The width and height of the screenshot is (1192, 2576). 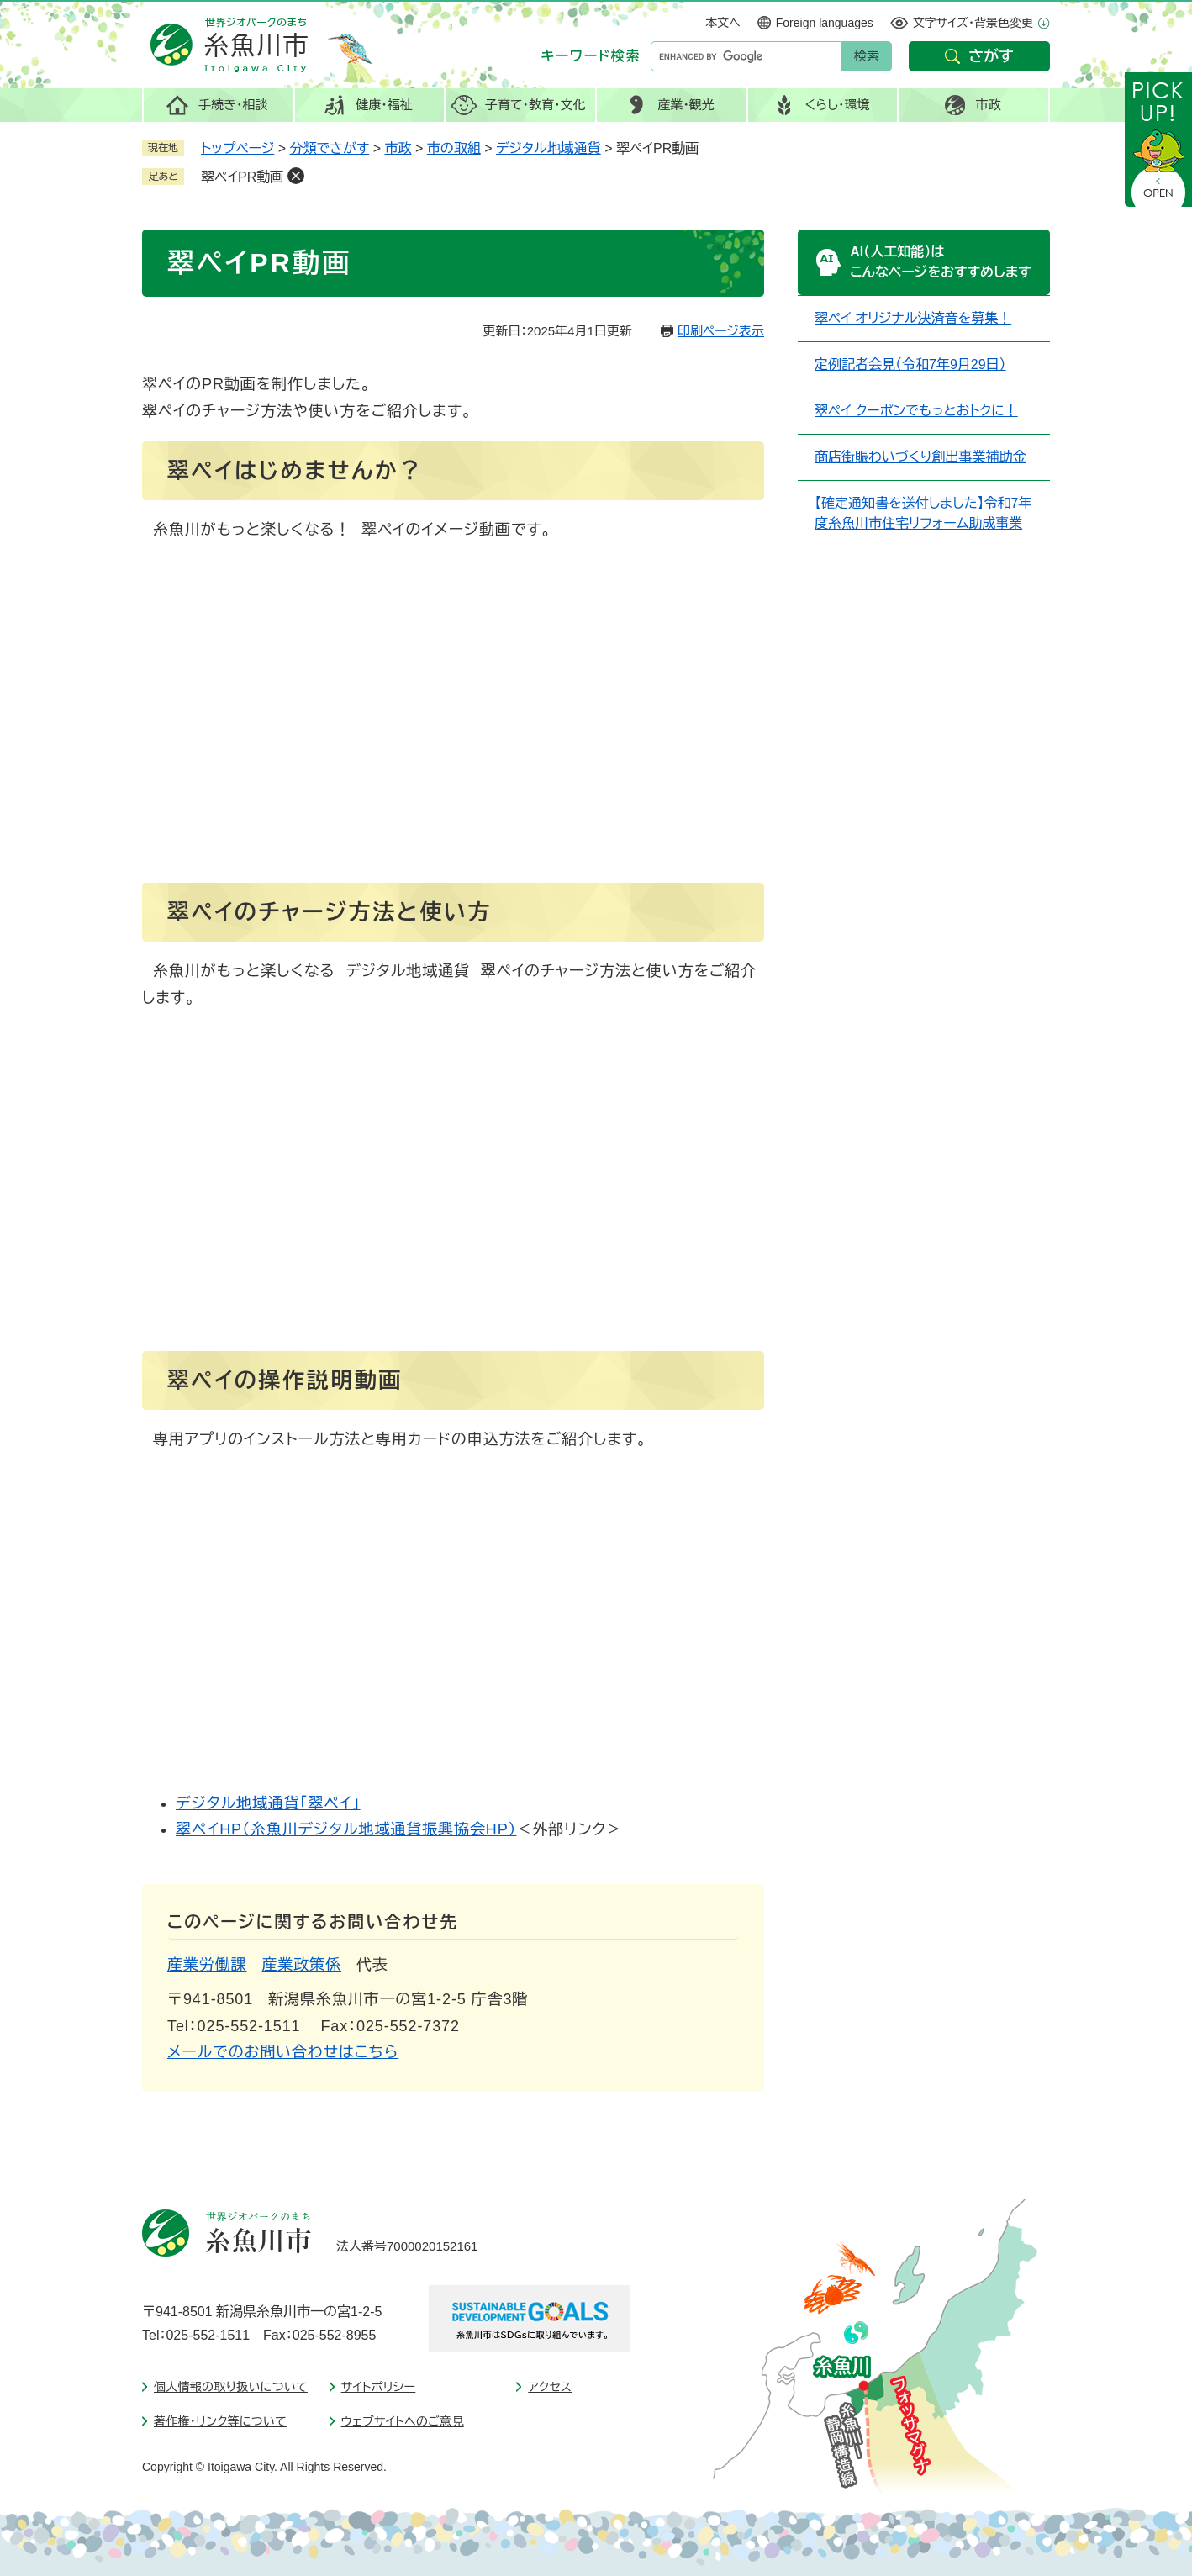 I want to click on デジタル地域通貨「翠ペイ」, so click(x=268, y=1803).